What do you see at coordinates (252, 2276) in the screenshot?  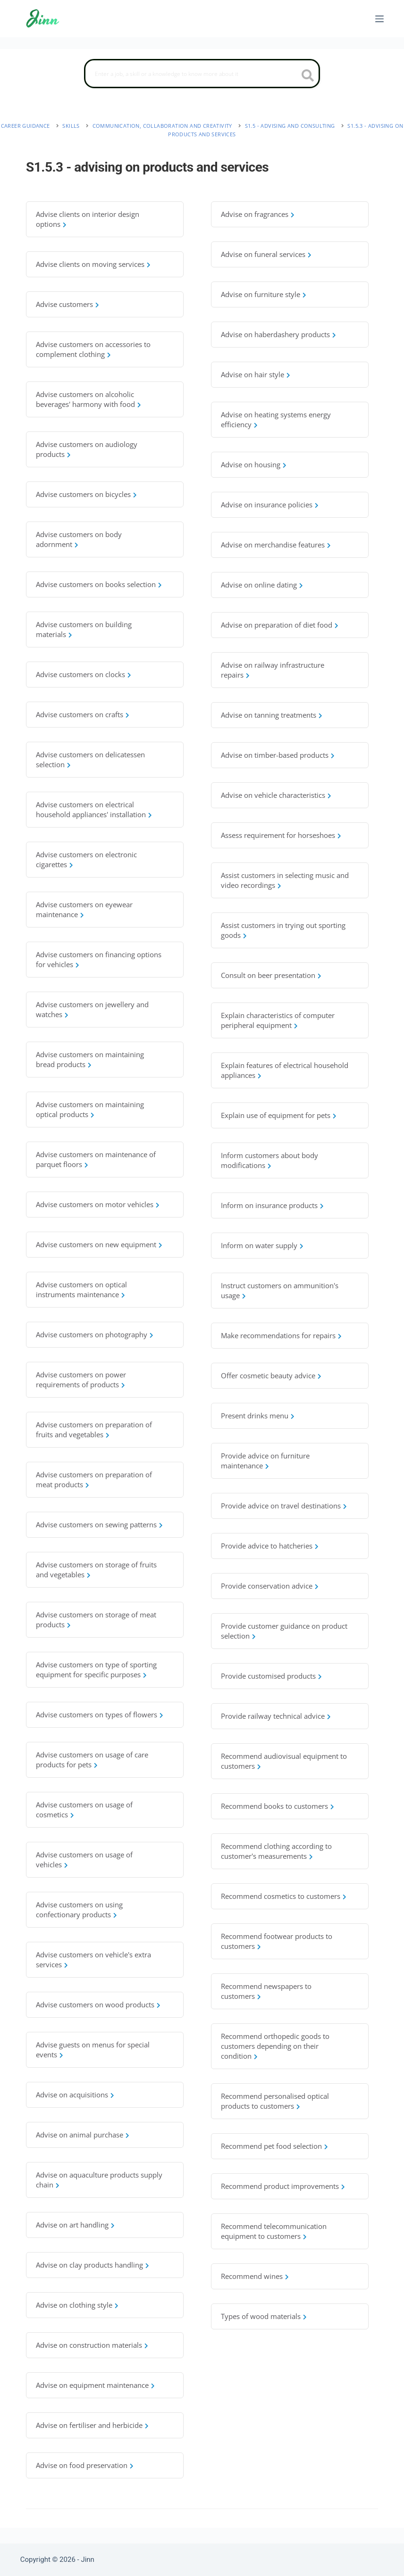 I see `Recommend wines` at bounding box center [252, 2276].